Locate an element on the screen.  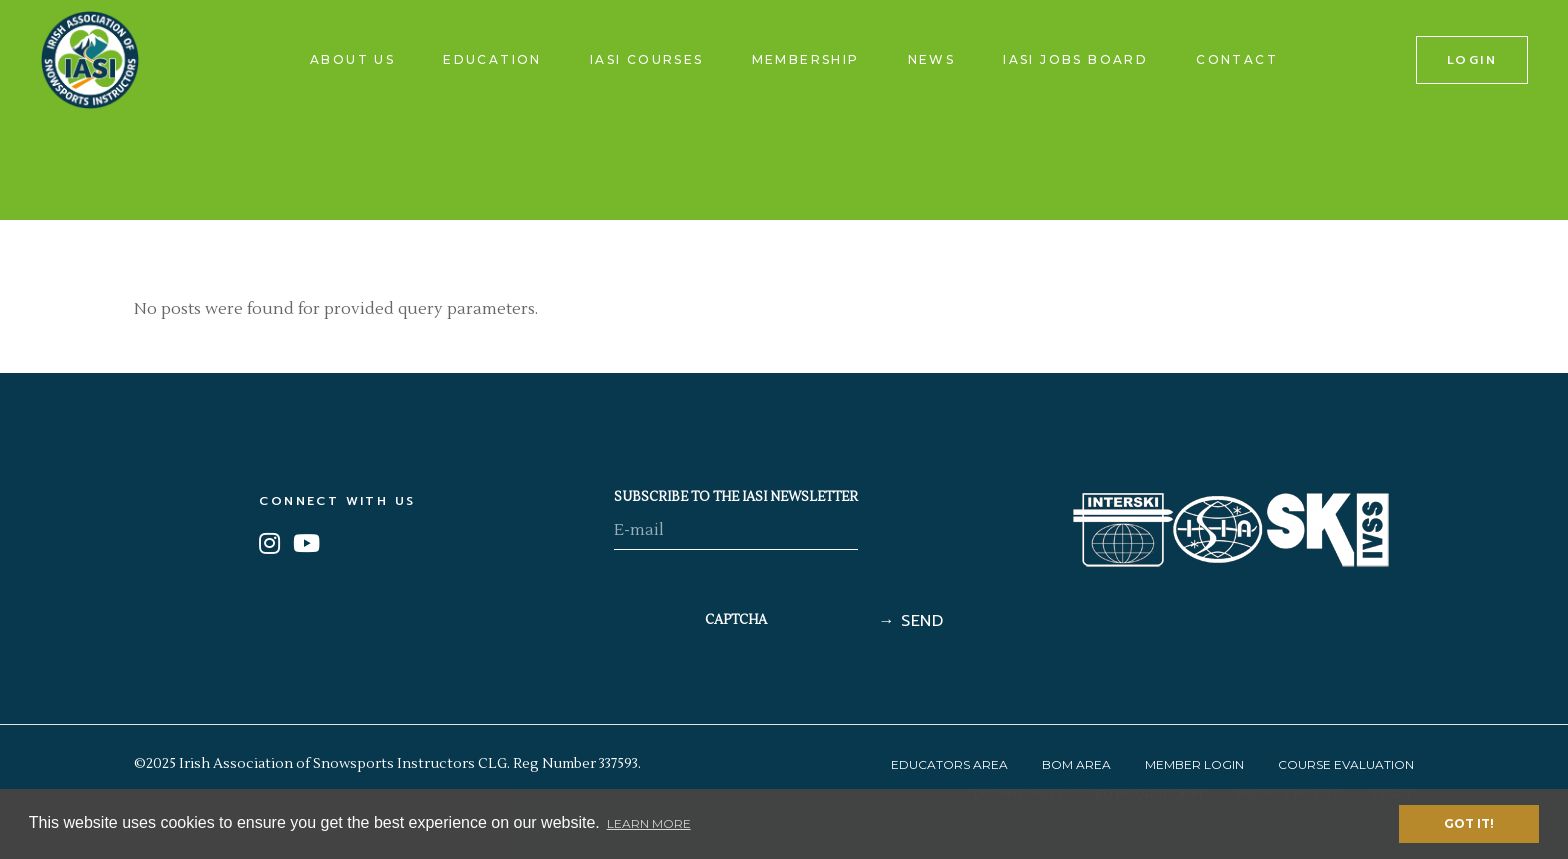
SUBSCRIBE TO THE IASI NEWSLETTER is located at coordinates (736, 497).